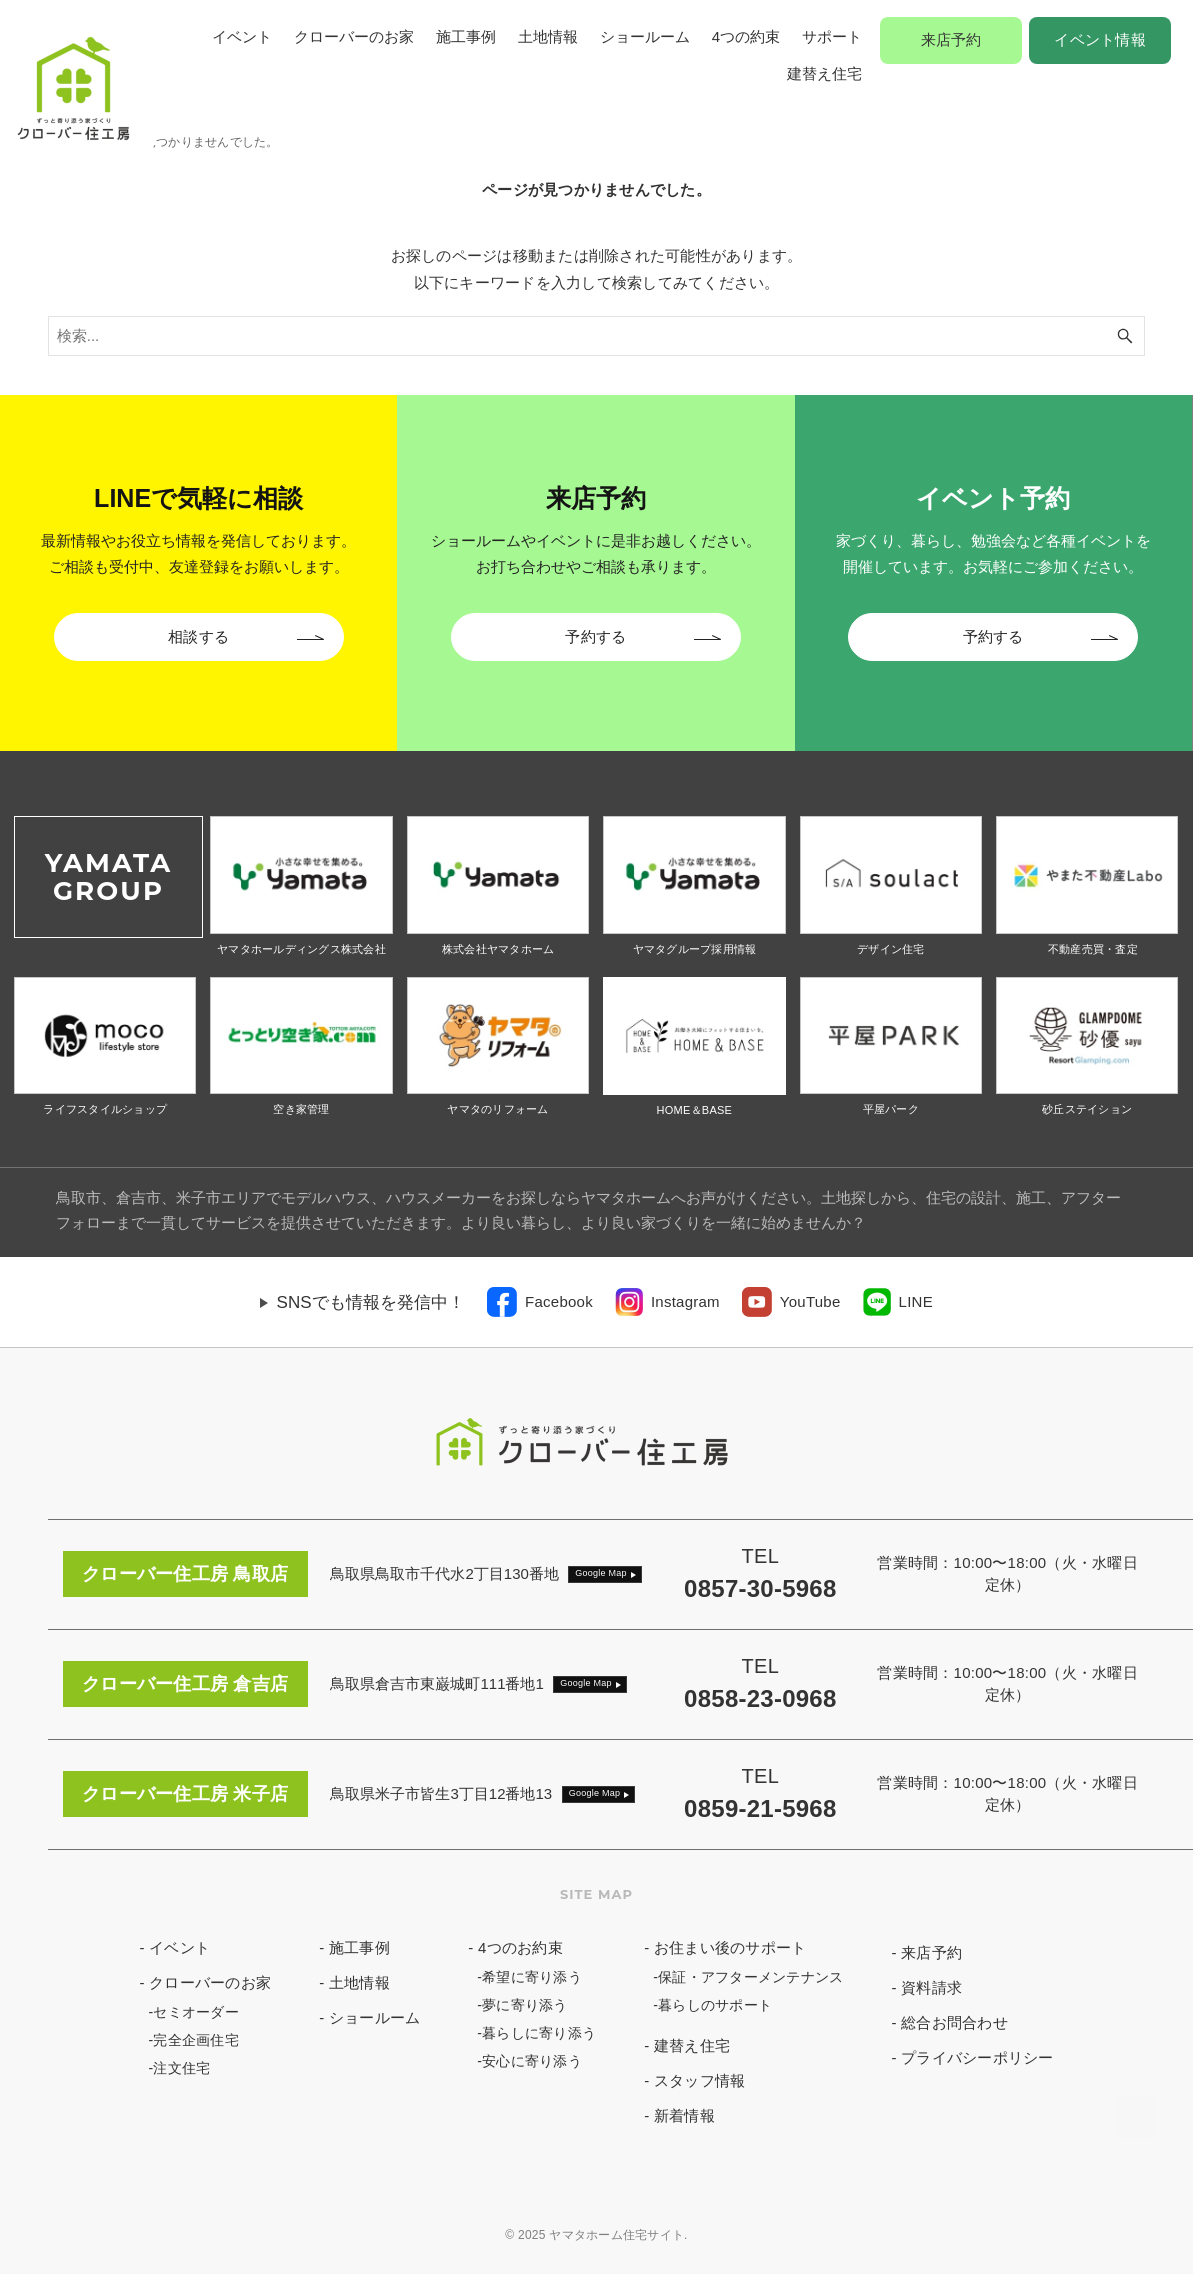 This screenshot has height=2274, width=1193. I want to click on [検索ワード], so click(597, 336).